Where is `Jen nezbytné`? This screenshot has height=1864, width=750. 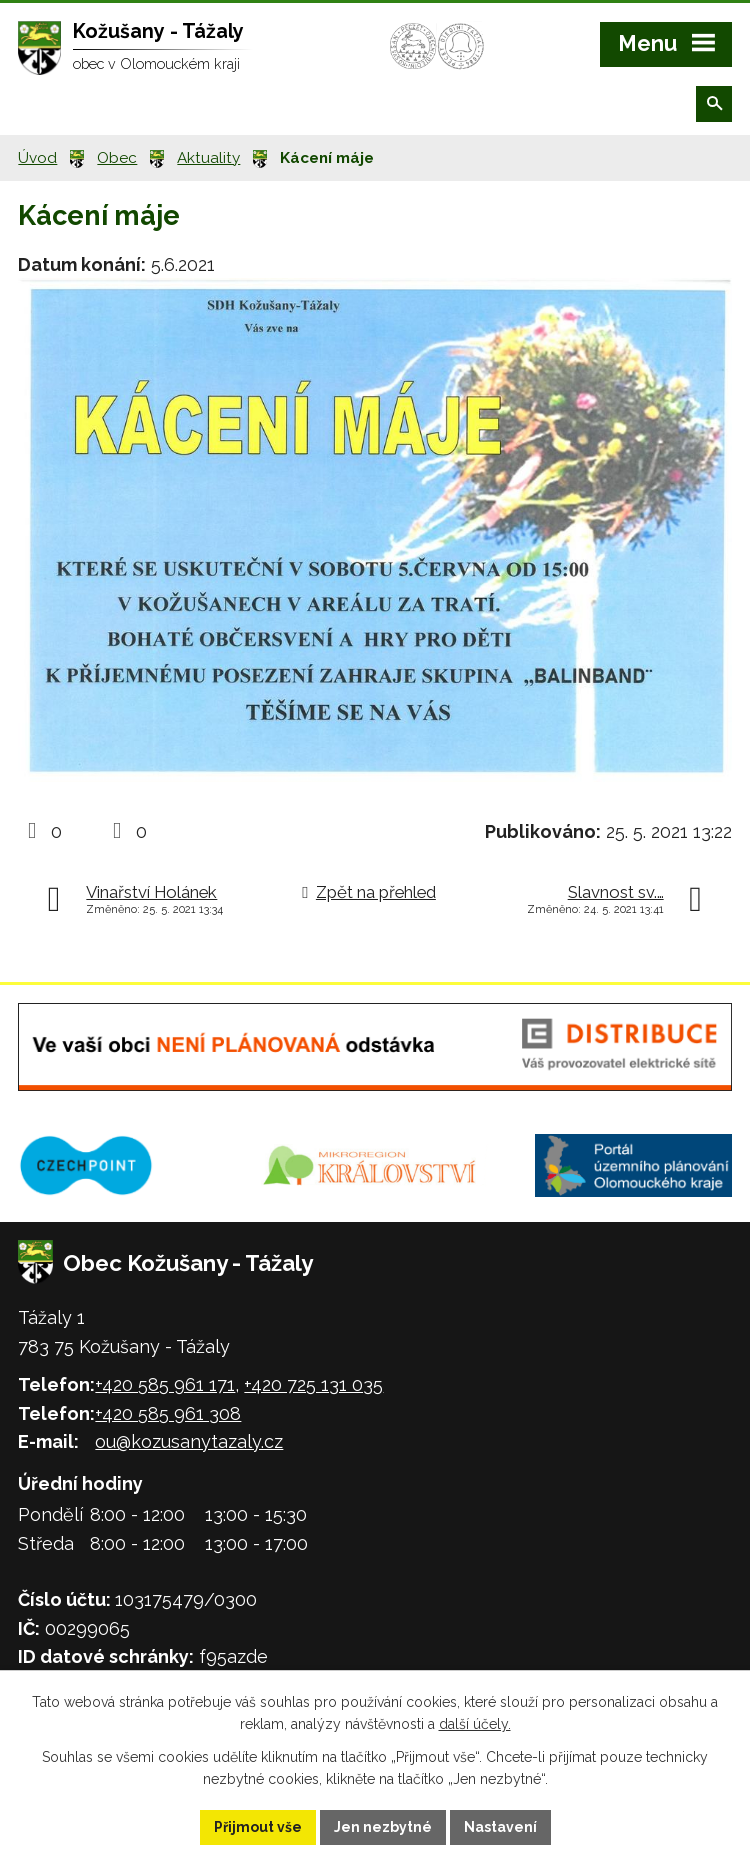
Jen nezbytné is located at coordinates (383, 1827).